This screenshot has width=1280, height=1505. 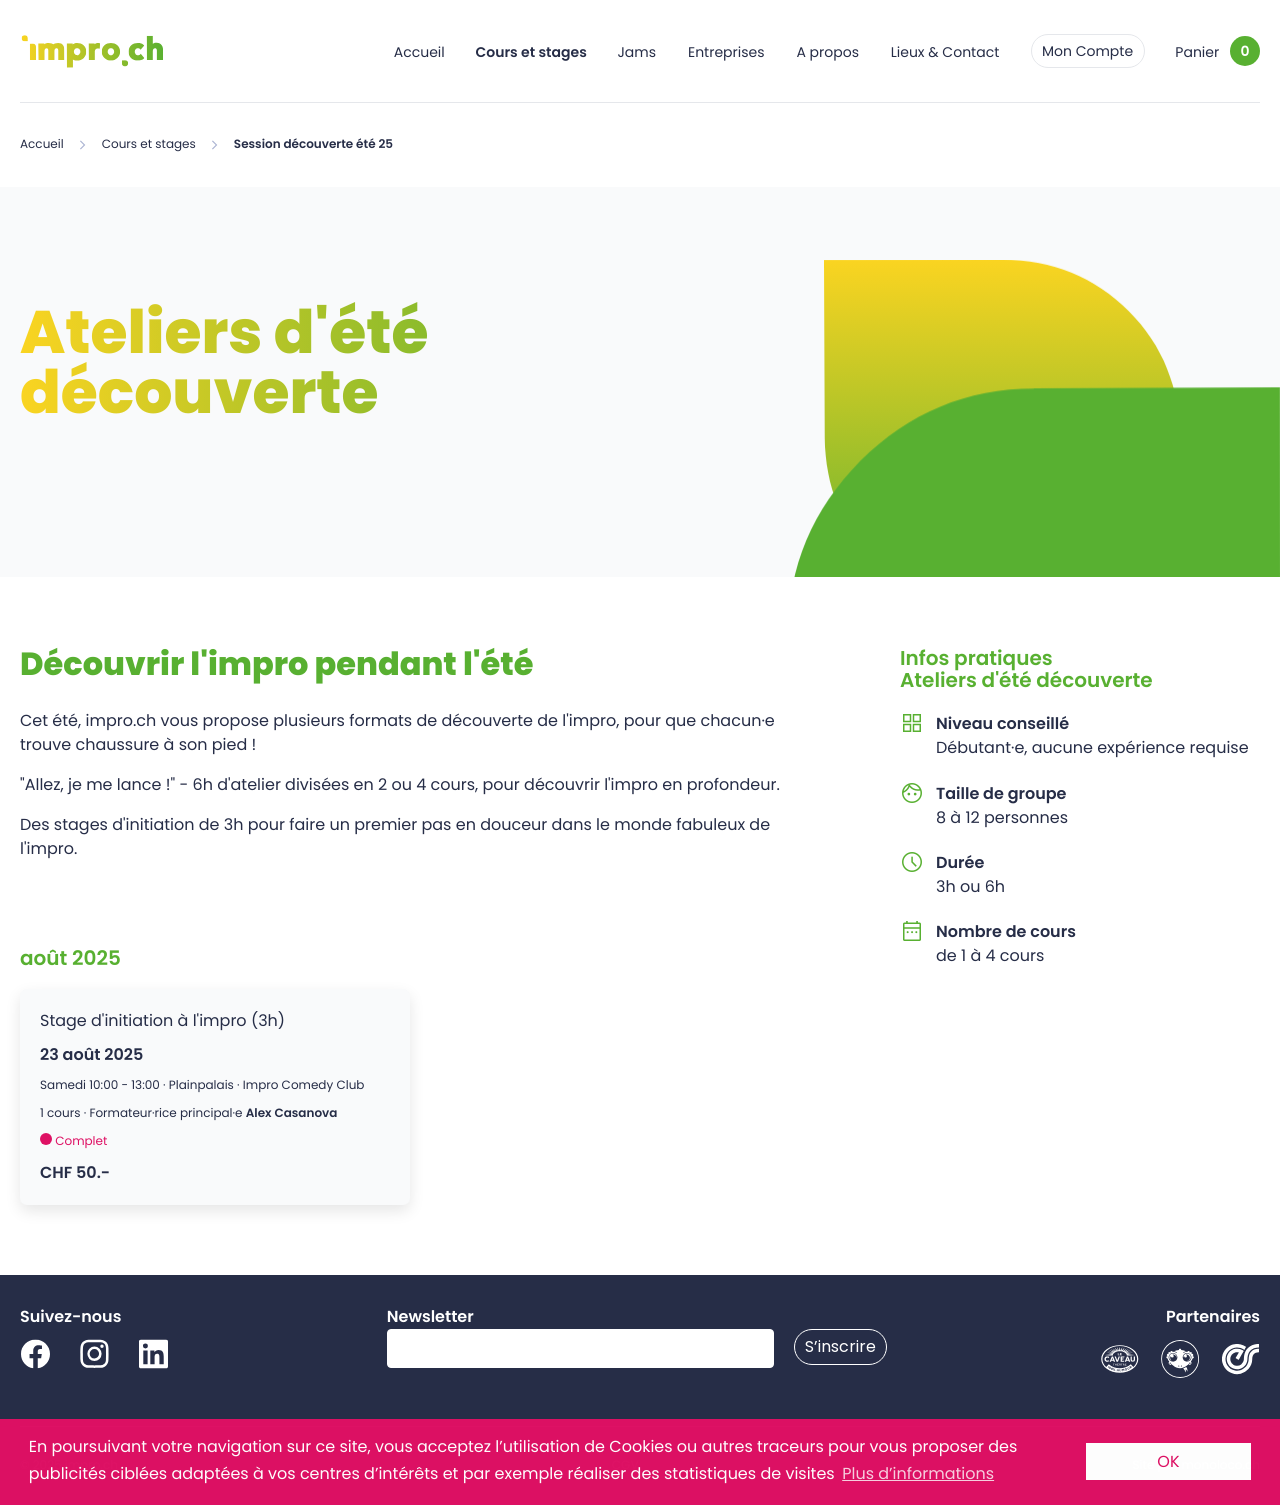 I want to click on Panier, so click(x=1197, y=52).